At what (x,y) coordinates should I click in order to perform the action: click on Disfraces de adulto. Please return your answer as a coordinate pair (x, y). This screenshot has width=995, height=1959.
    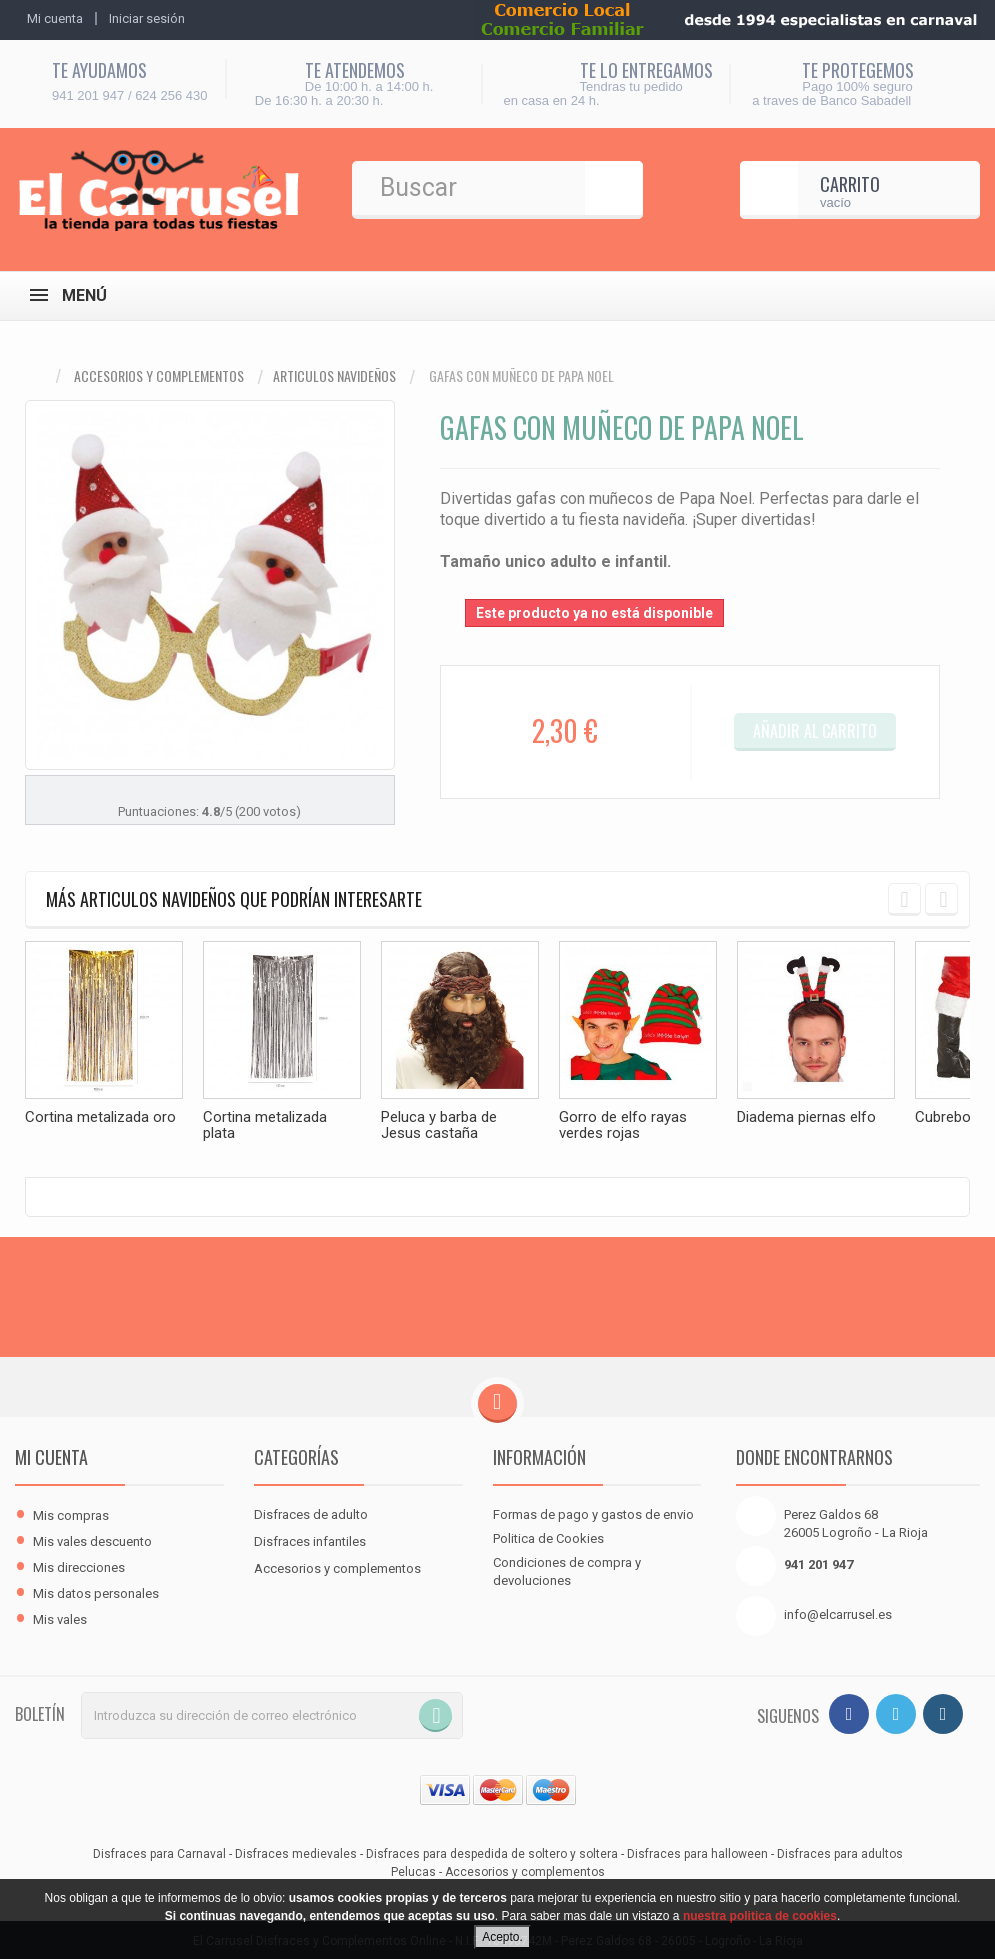
    Looking at the image, I should click on (311, 1512).